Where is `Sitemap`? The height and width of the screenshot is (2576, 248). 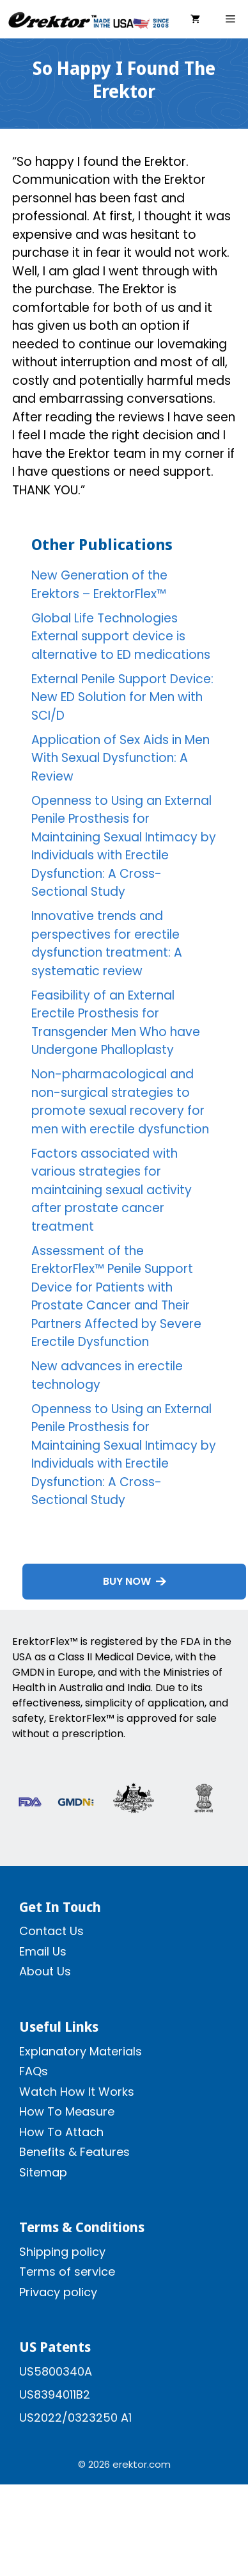 Sitemap is located at coordinates (43, 2172).